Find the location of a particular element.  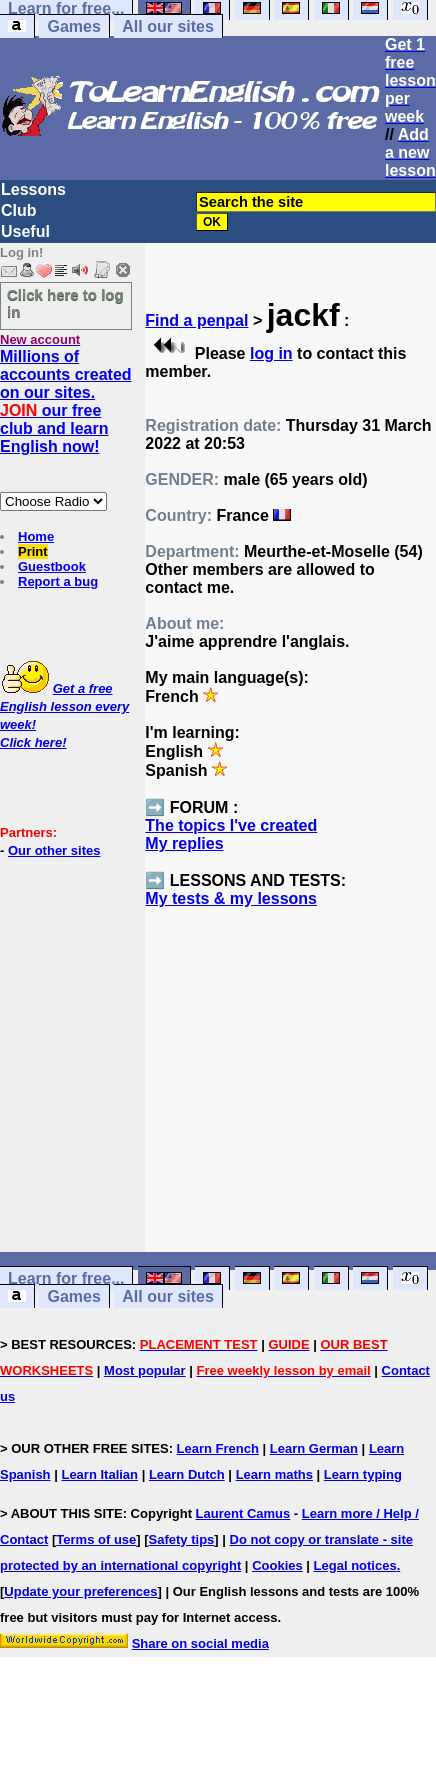

[Advertisement] is located at coordinates (291, 1098).